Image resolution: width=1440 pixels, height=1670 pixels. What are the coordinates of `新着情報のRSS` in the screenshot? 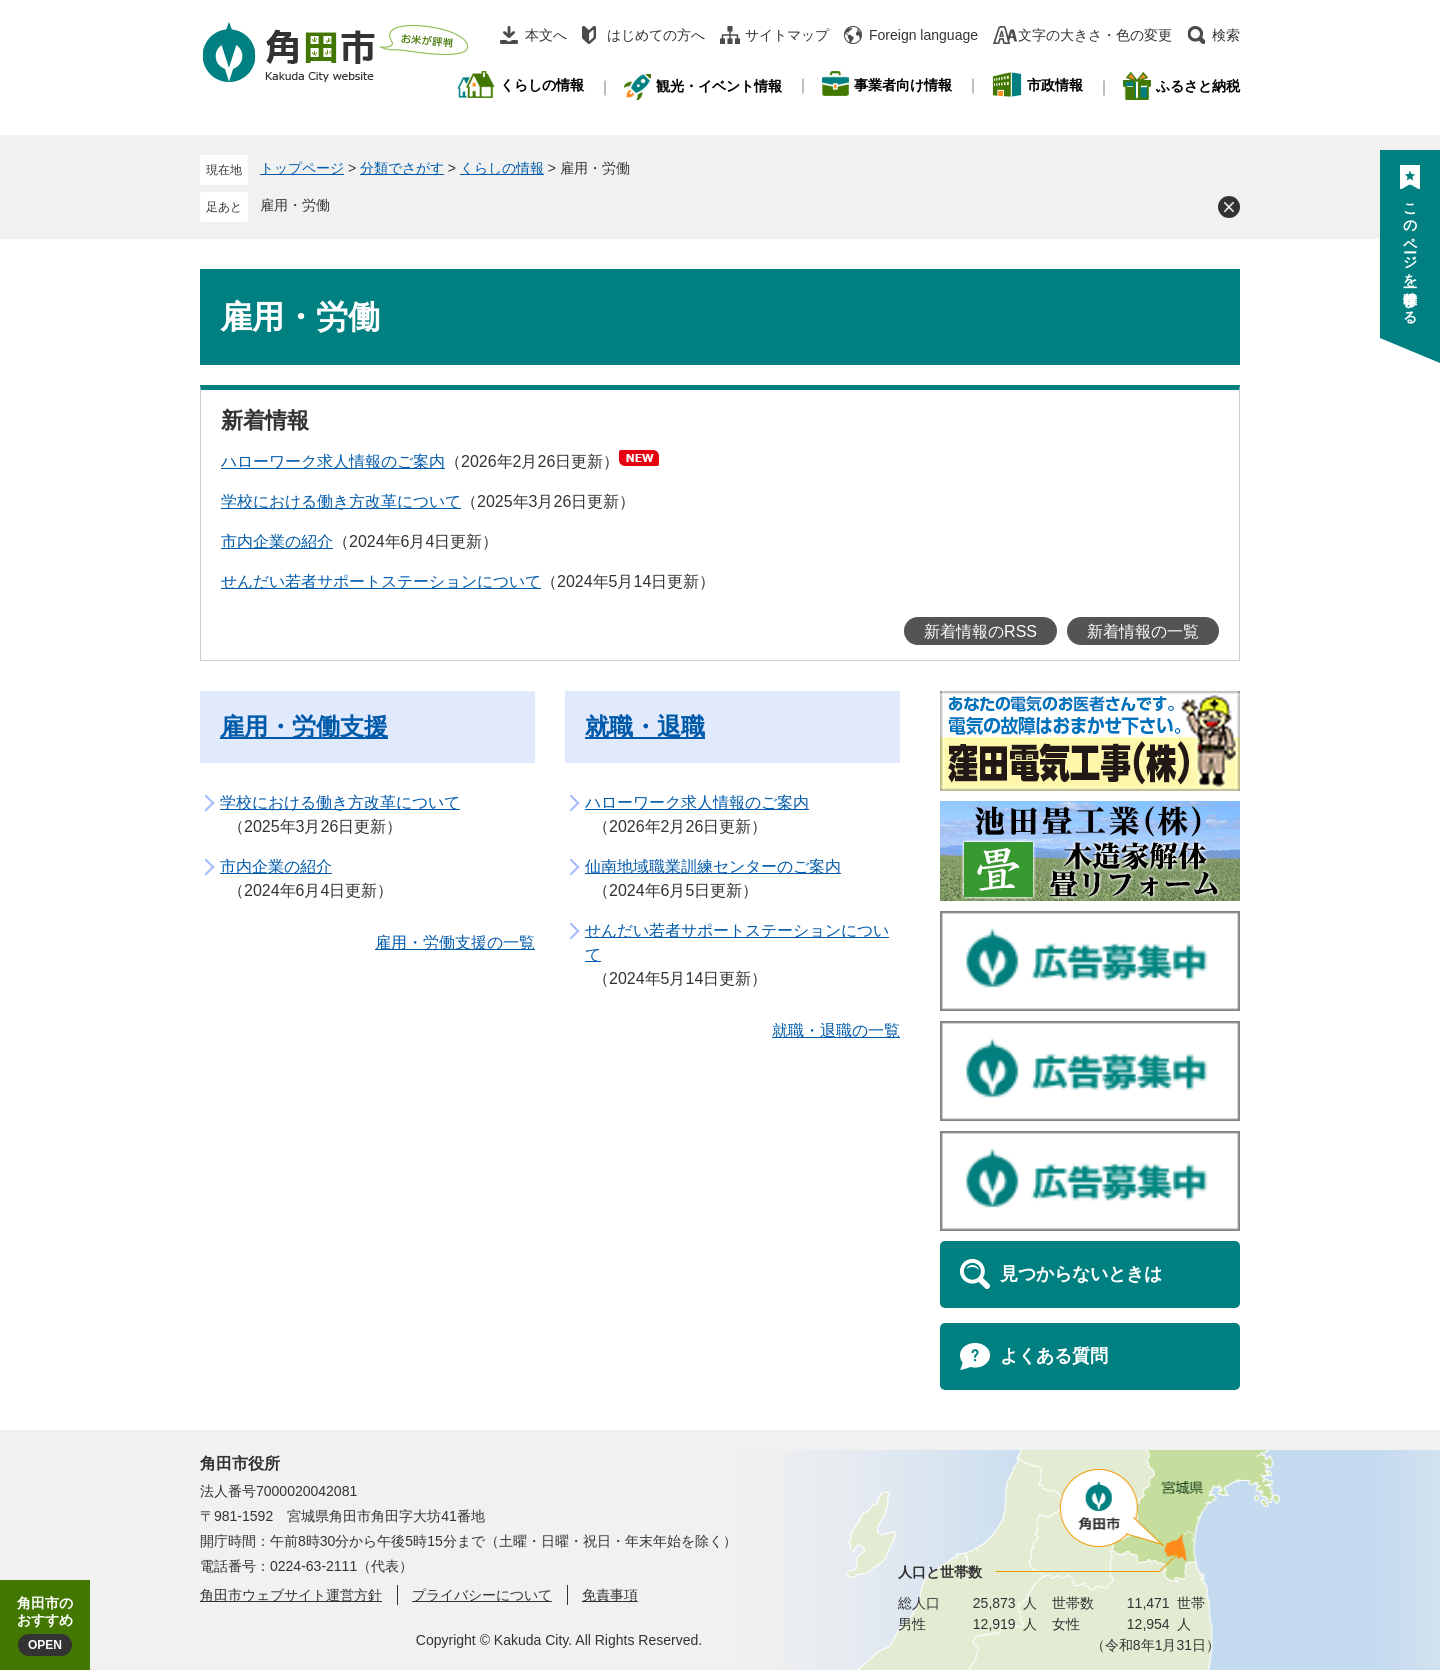 It's located at (980, 631).